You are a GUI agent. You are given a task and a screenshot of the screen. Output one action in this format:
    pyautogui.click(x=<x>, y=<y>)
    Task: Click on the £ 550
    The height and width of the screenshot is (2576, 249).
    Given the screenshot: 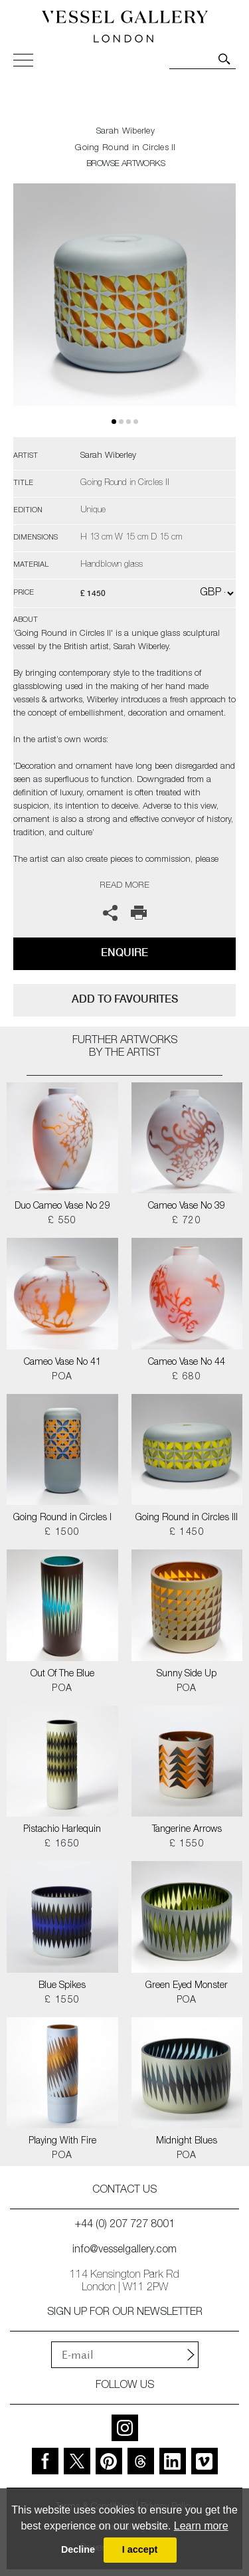 What is the action you would take?
    pyautogui.click(x=62, y=1221)
    